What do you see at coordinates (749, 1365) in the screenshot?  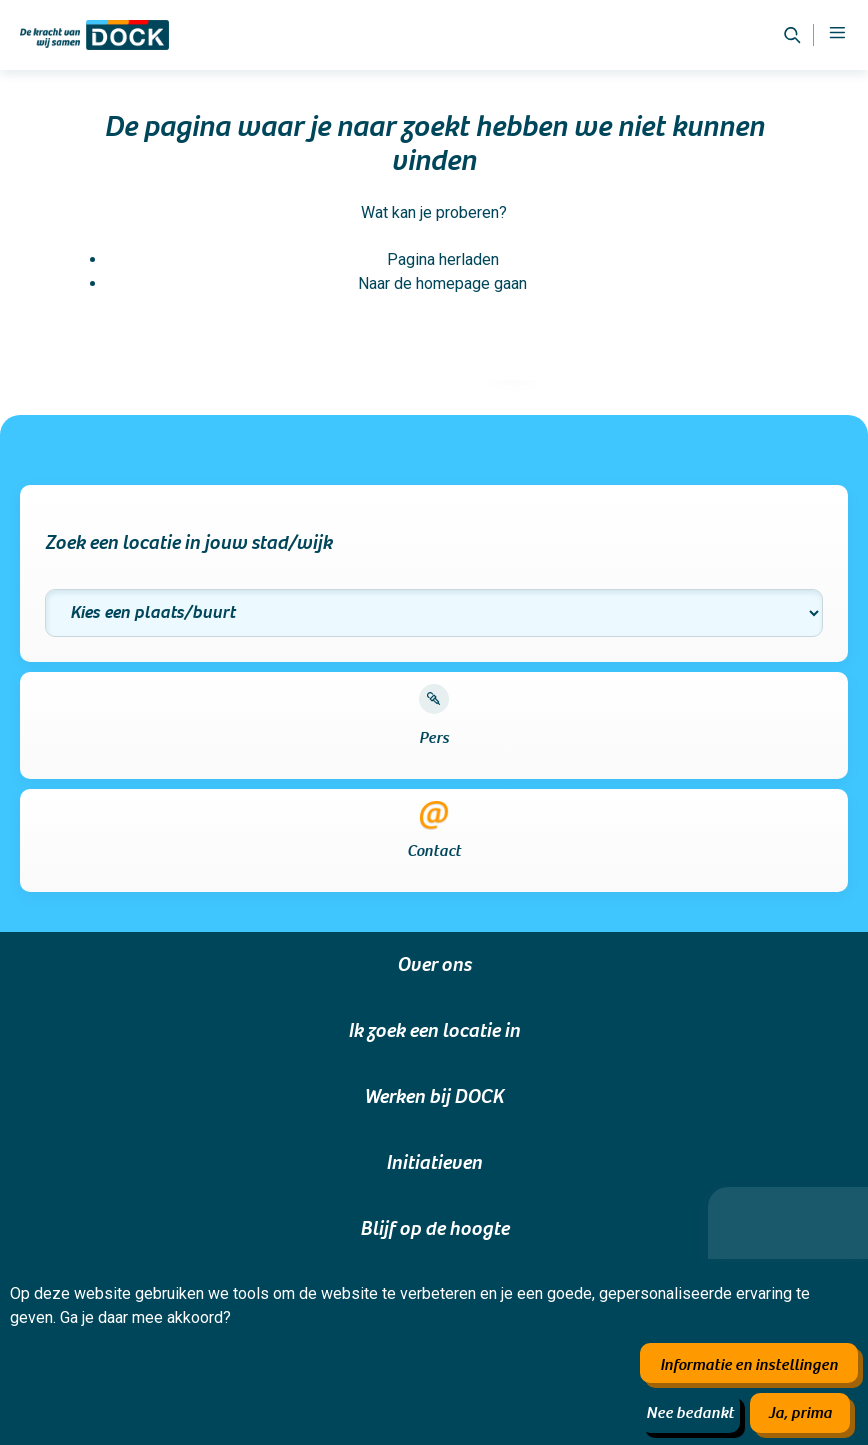 I see `Informatie en instellingen` at bounding box center [749, 1365].